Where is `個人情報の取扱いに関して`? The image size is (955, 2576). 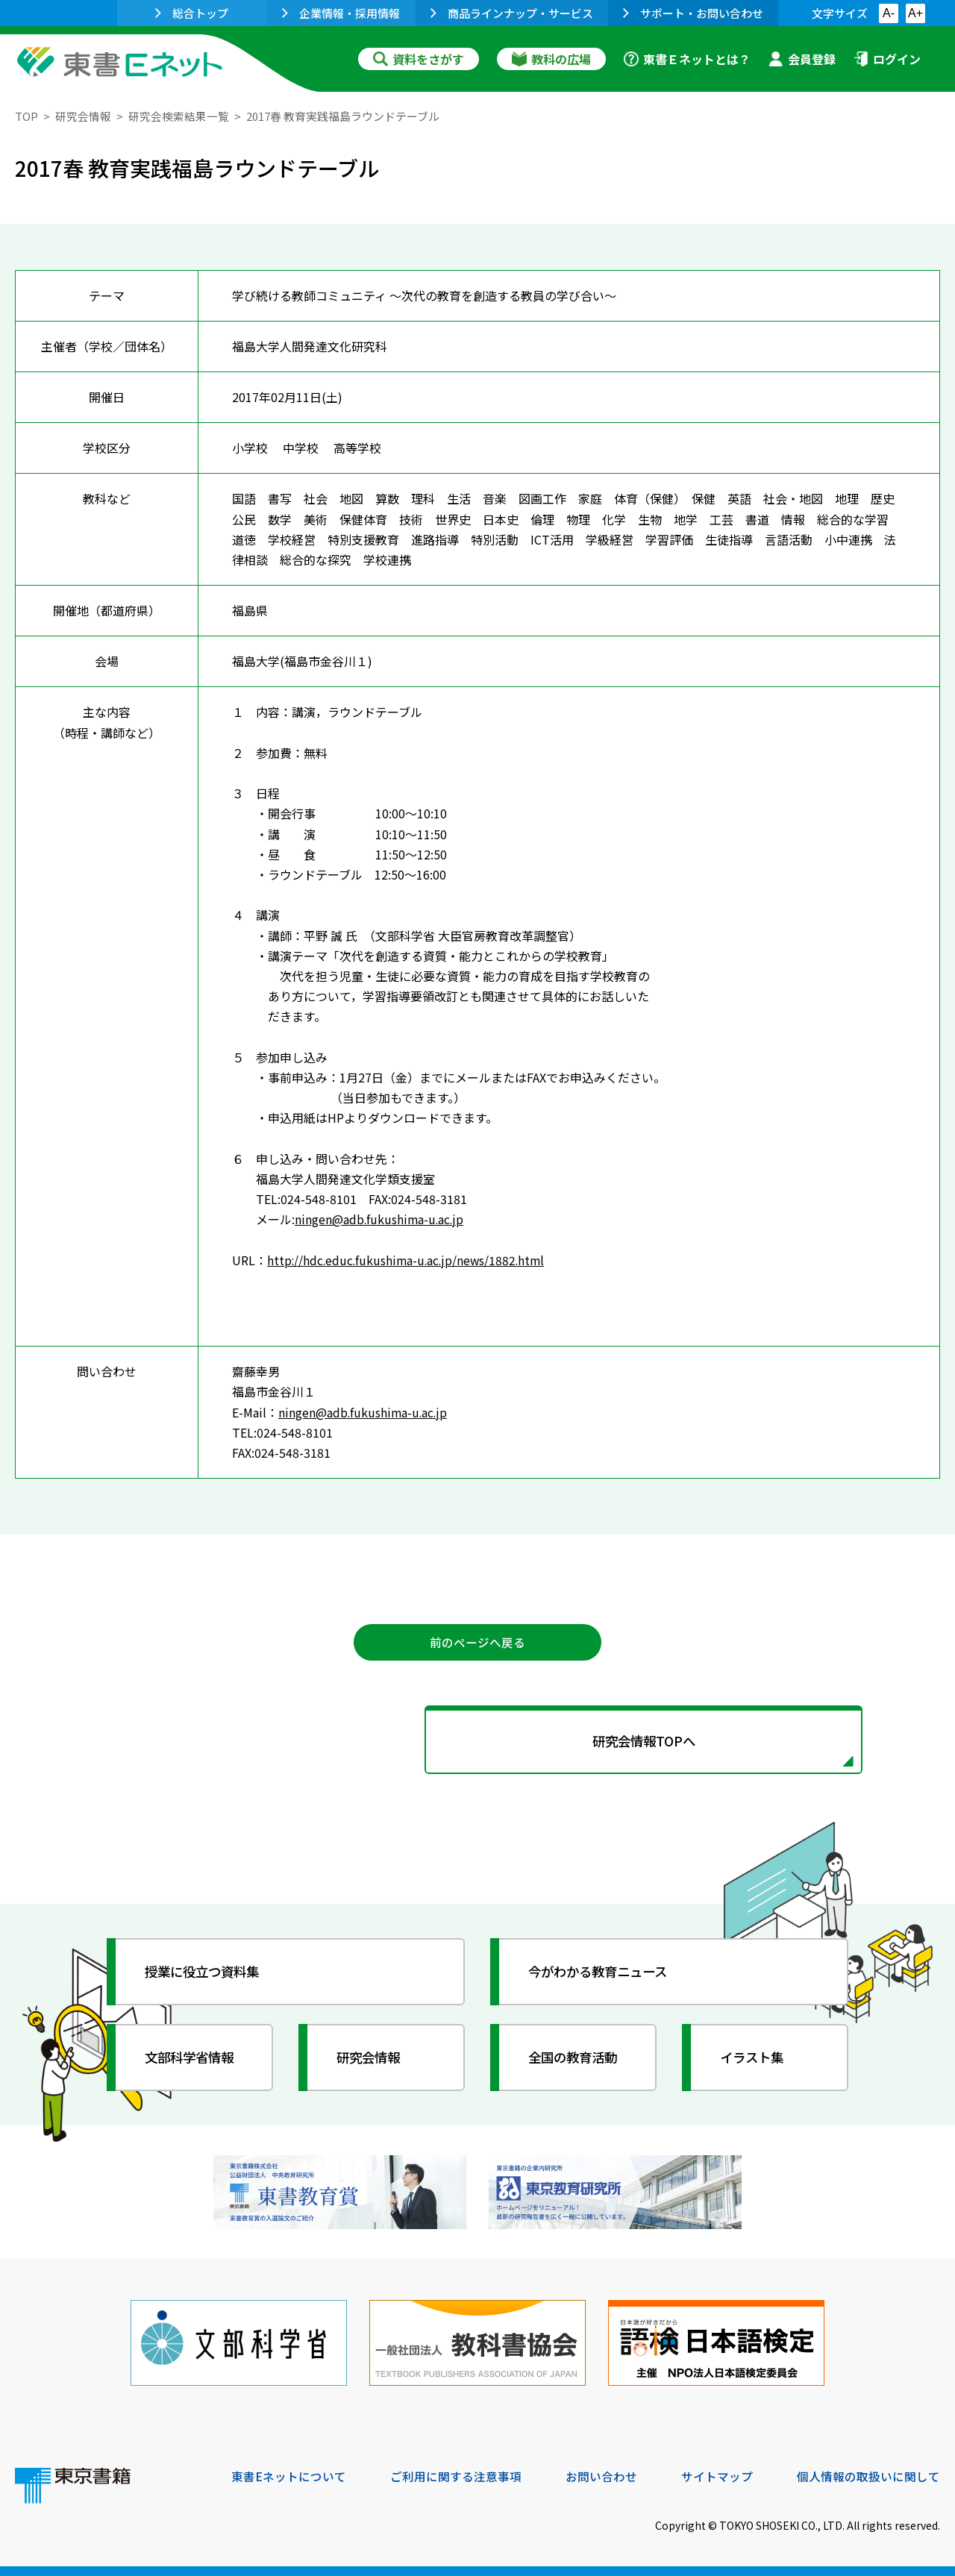
個人情報の取扱いに関して is located at coordinates (868, 2474).